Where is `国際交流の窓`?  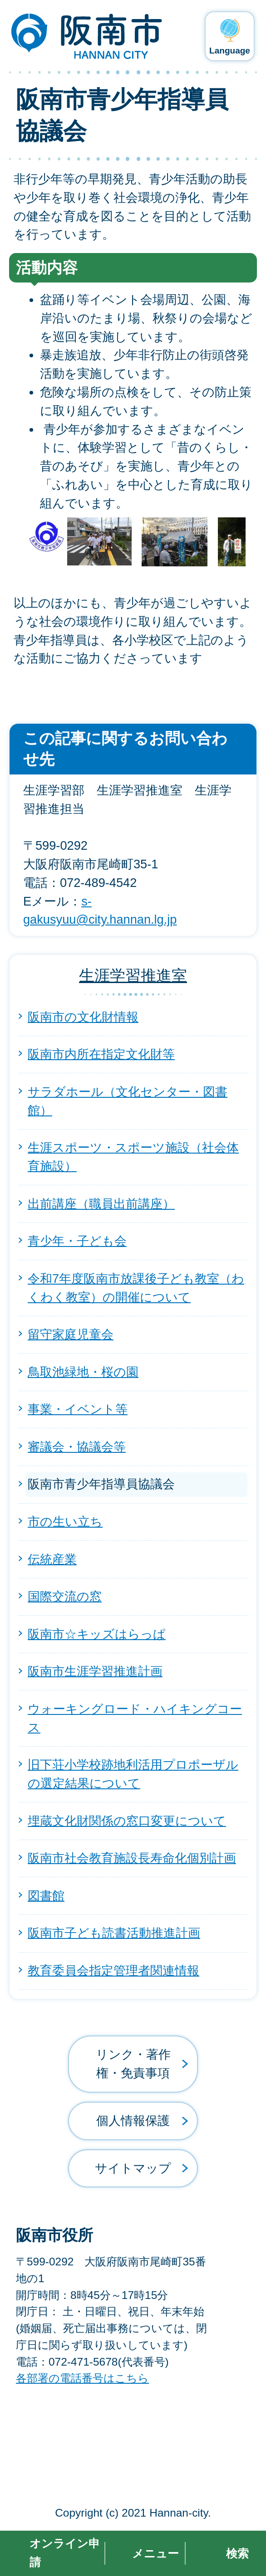
国際交流の窓 is located at coordinates (65, 1596).